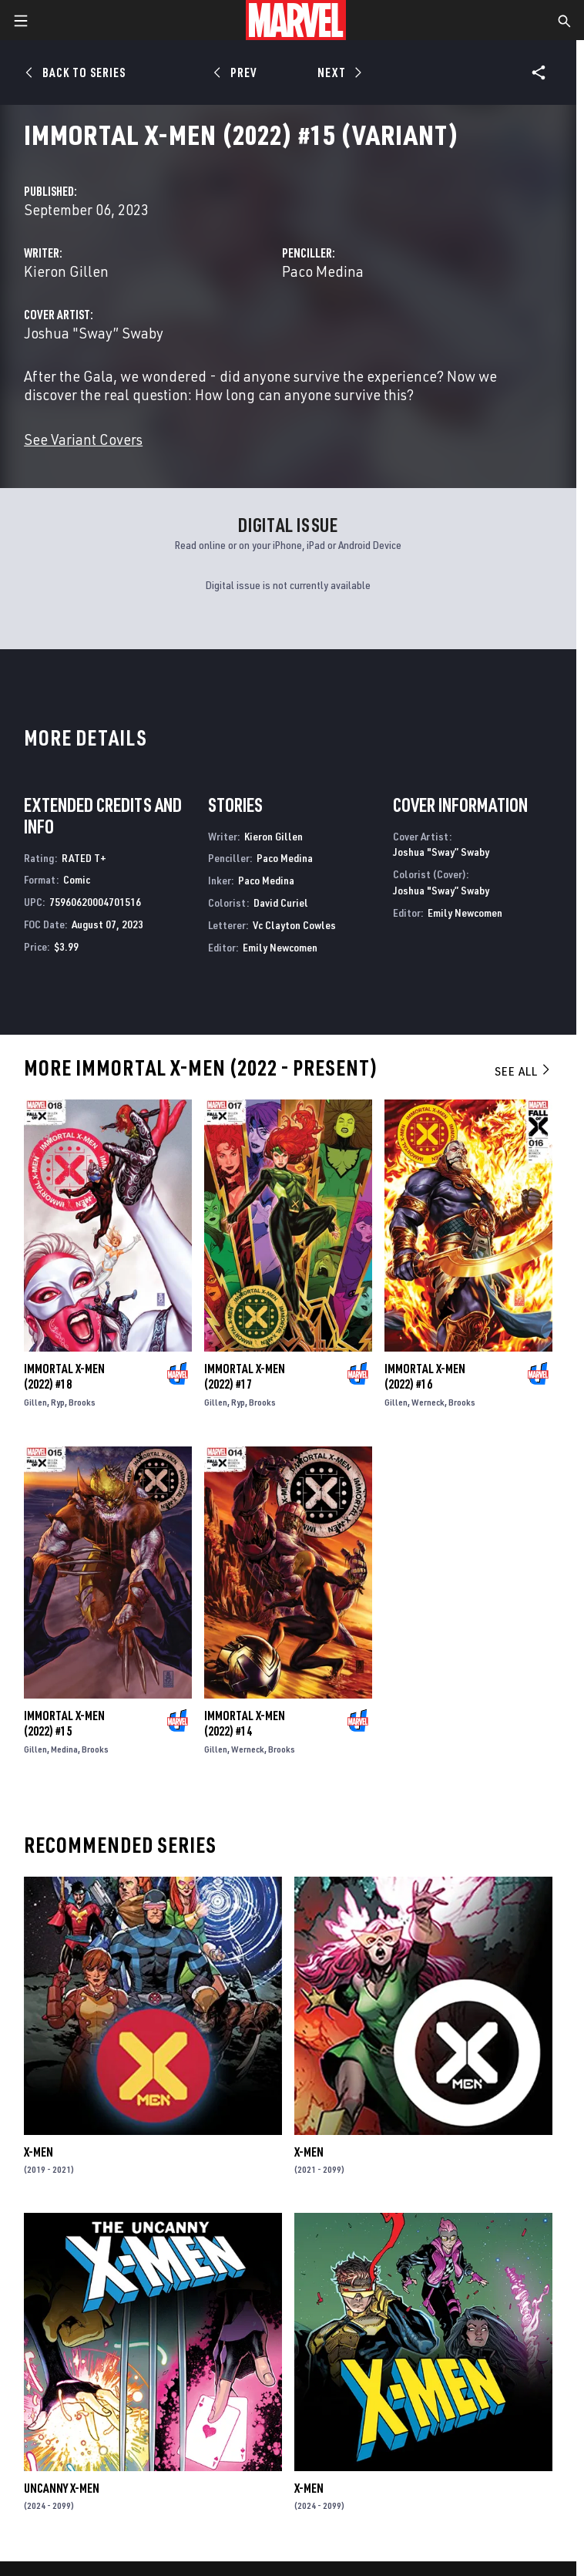  I want to click on Brooks, so click(82, 1402).